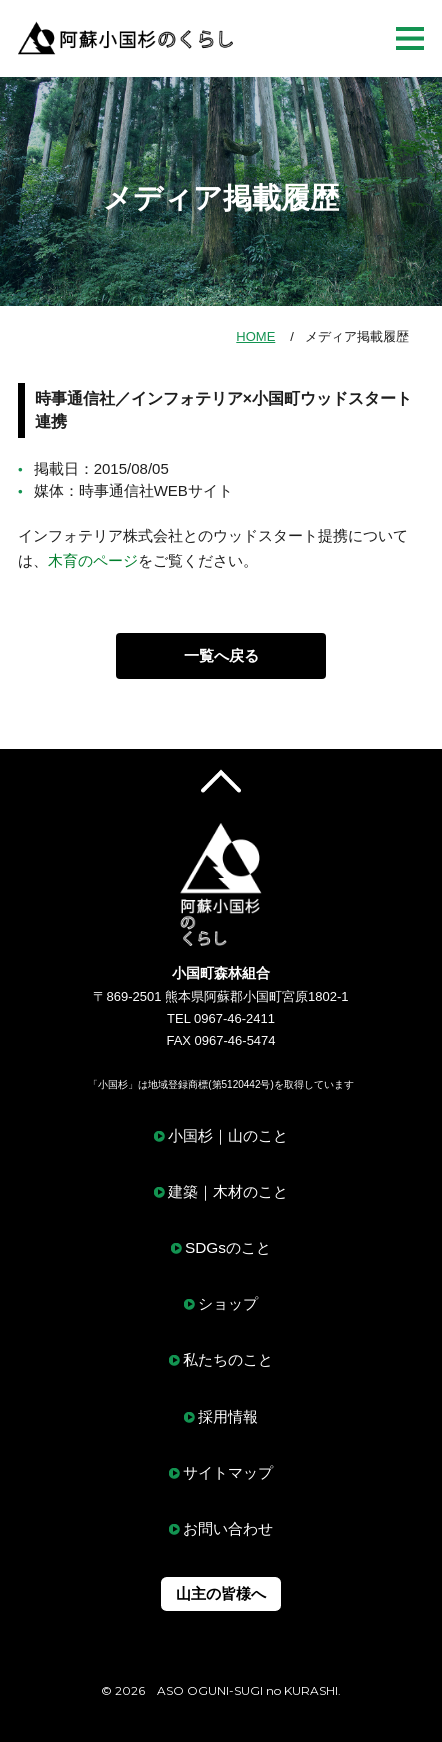 Image resolution: width=442 pixels, height=1742 pixels. What do you see at coordinates (228, 1247) in the screenshot?
I see `SDGsのこと` at bounding box center [228, 1247].